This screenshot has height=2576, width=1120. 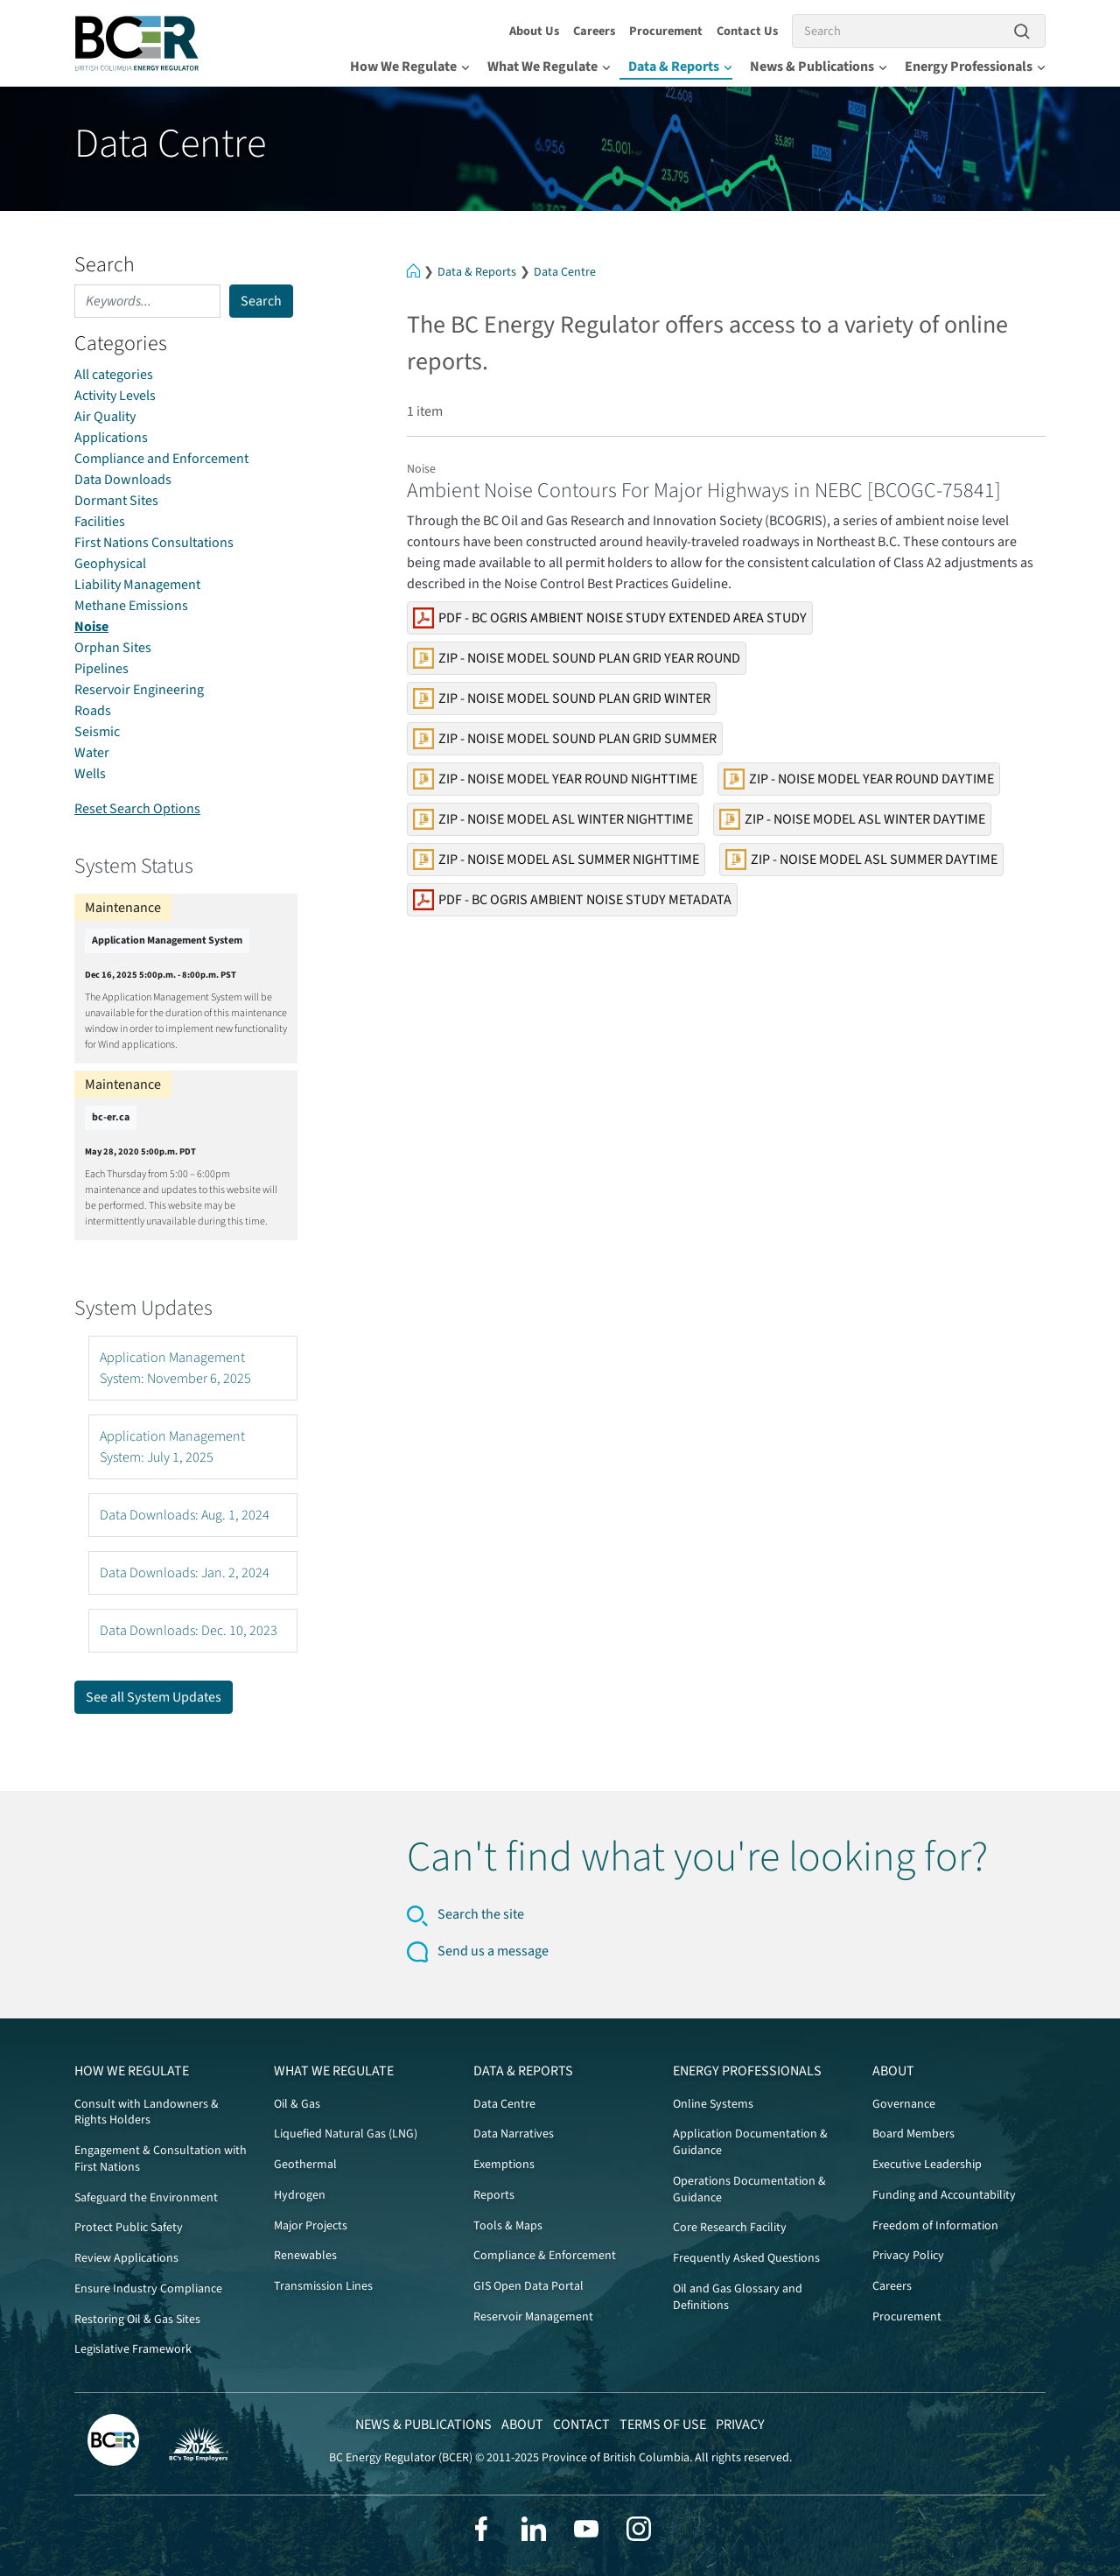 I want to click on Oil & Gas, so click(x=297, y=2104).